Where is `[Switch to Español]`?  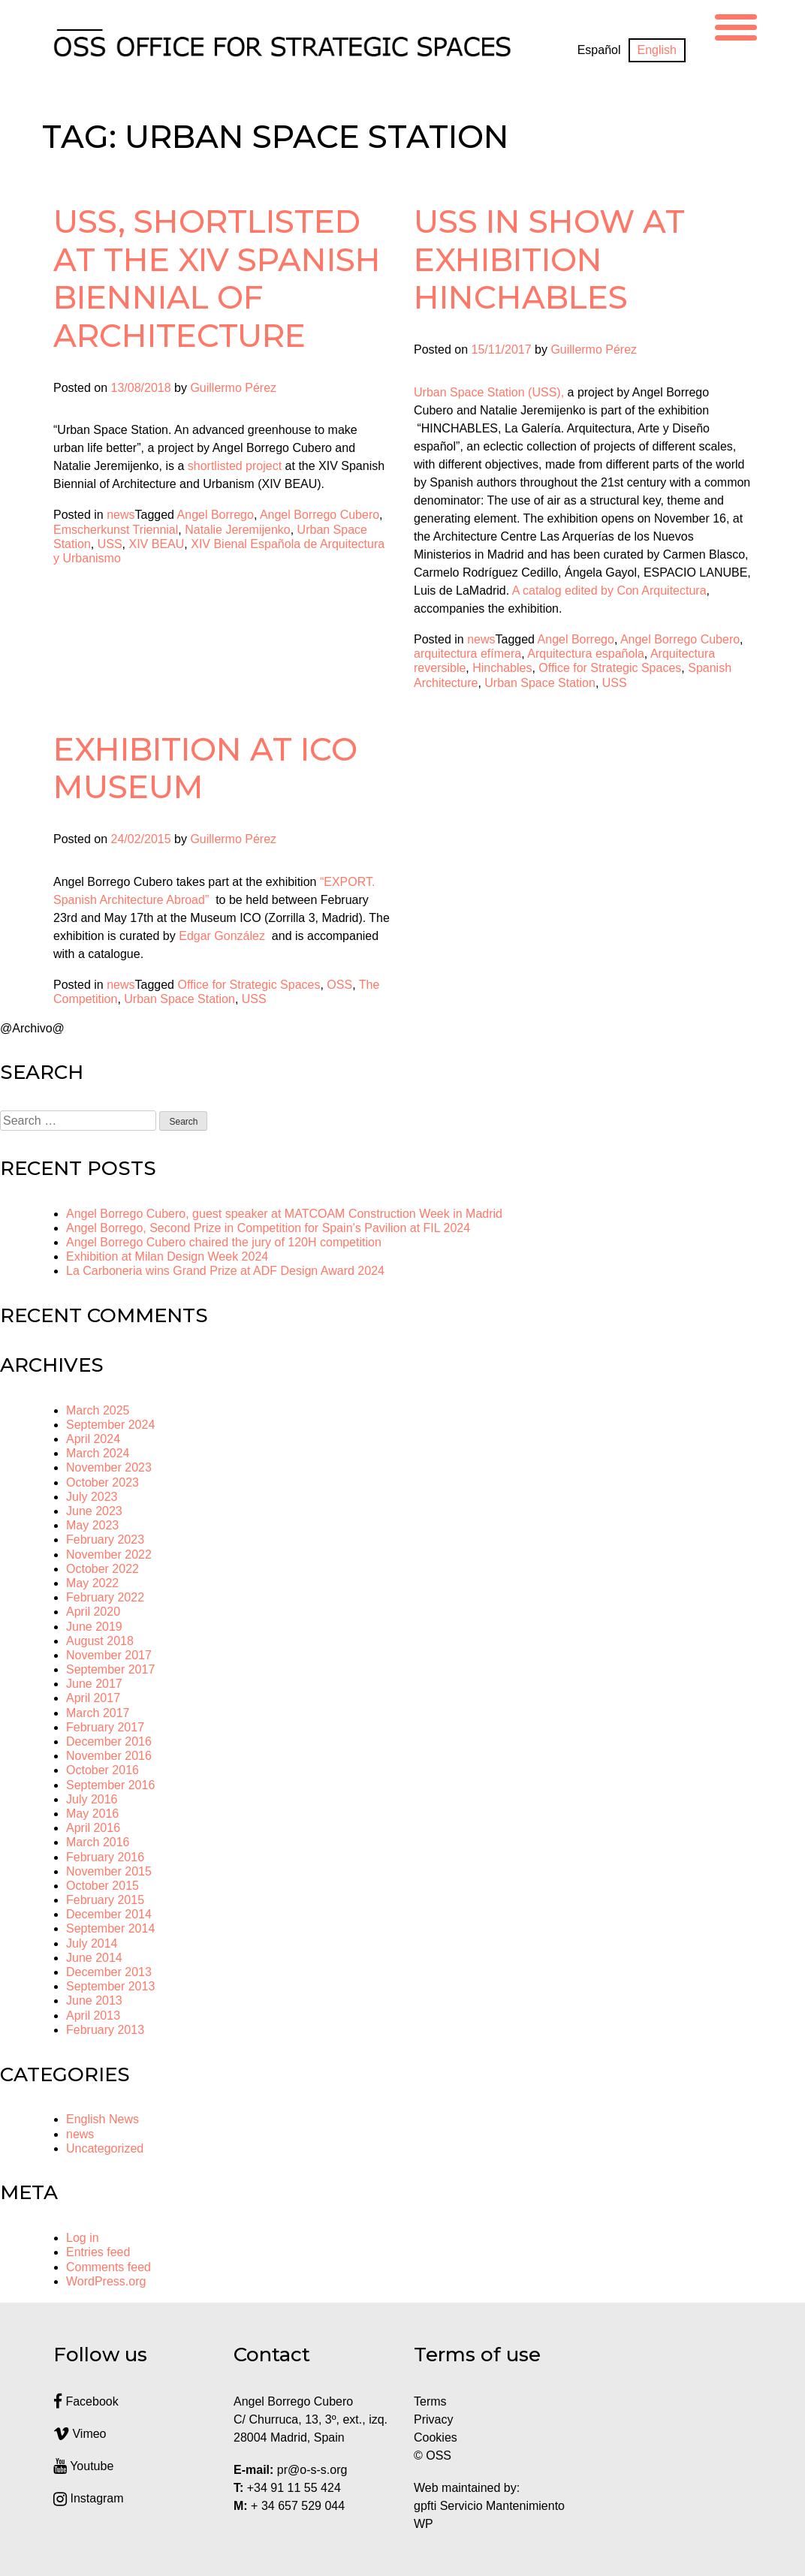 [Switch to Español] is located at coordinates (599, 50).